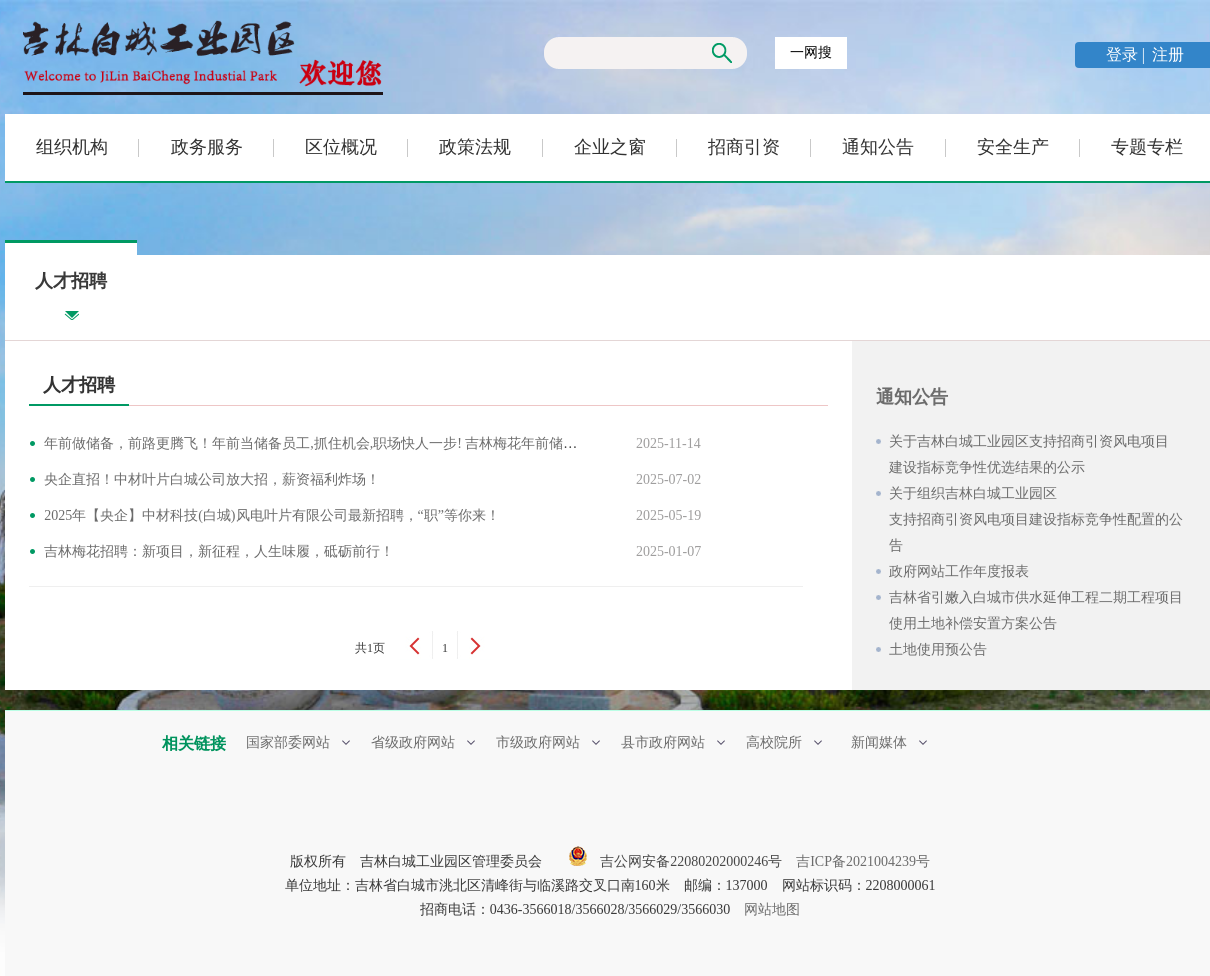 The width and height of the screenshot is (1210, 976). What do you see at coordinates (1040, 457) in the screenshot?
I see `关于吉林白城工业园区支持招商引资风电项目` at bounding box center [1040, 457].